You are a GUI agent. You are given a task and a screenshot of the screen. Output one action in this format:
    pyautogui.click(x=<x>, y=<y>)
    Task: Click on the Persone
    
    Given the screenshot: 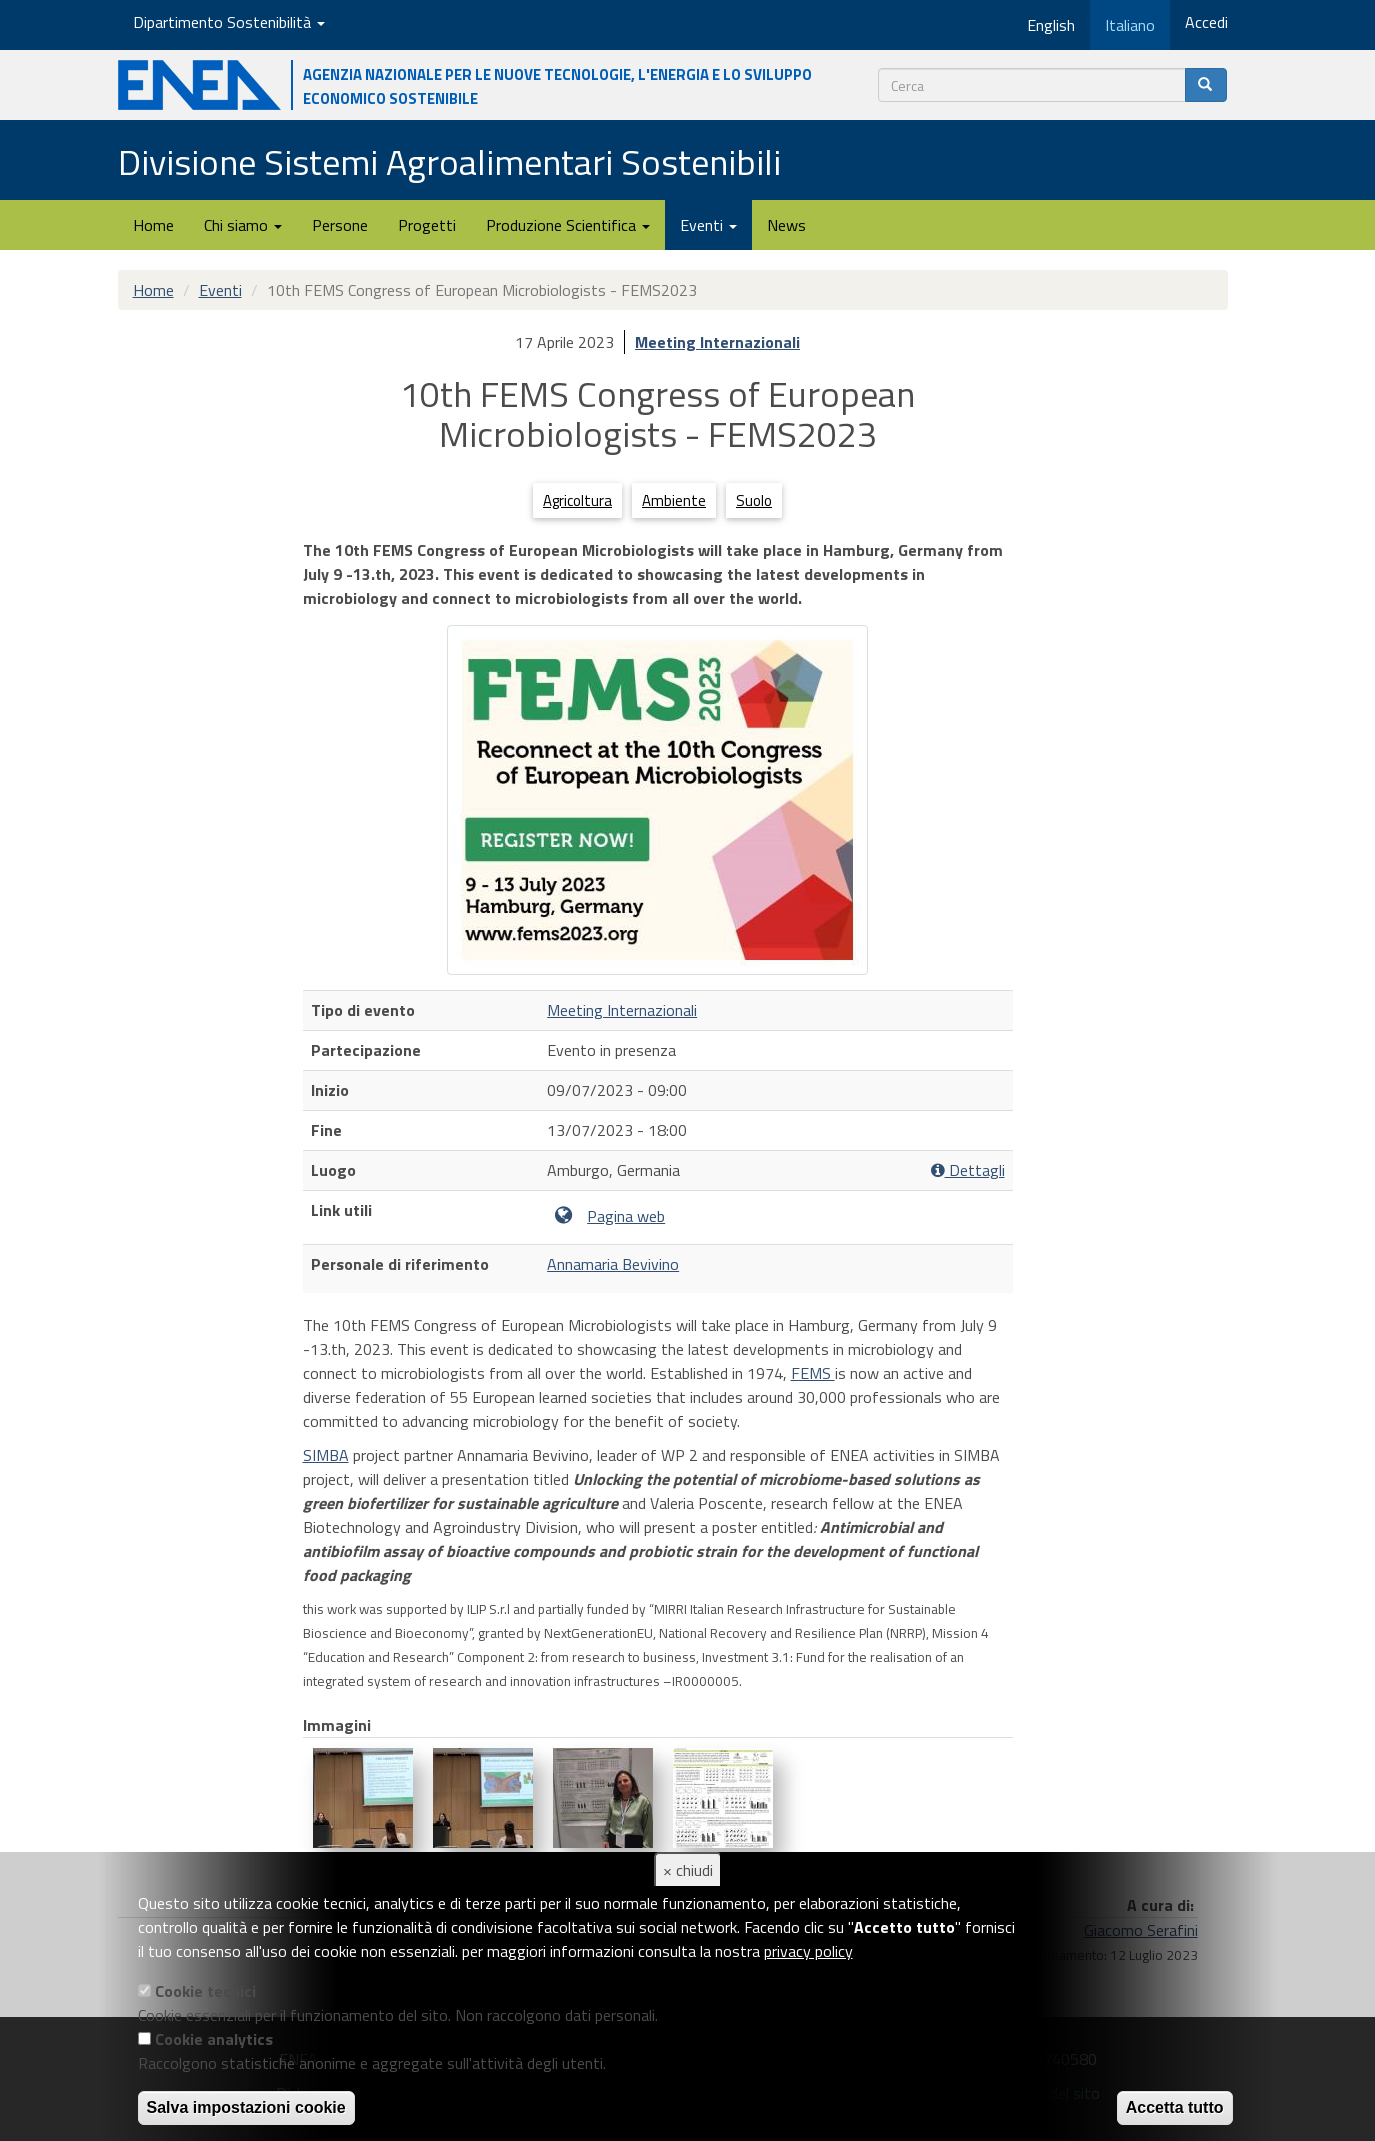 What is the action you would take?
    pyautogui.click(x=340, y=225)
    